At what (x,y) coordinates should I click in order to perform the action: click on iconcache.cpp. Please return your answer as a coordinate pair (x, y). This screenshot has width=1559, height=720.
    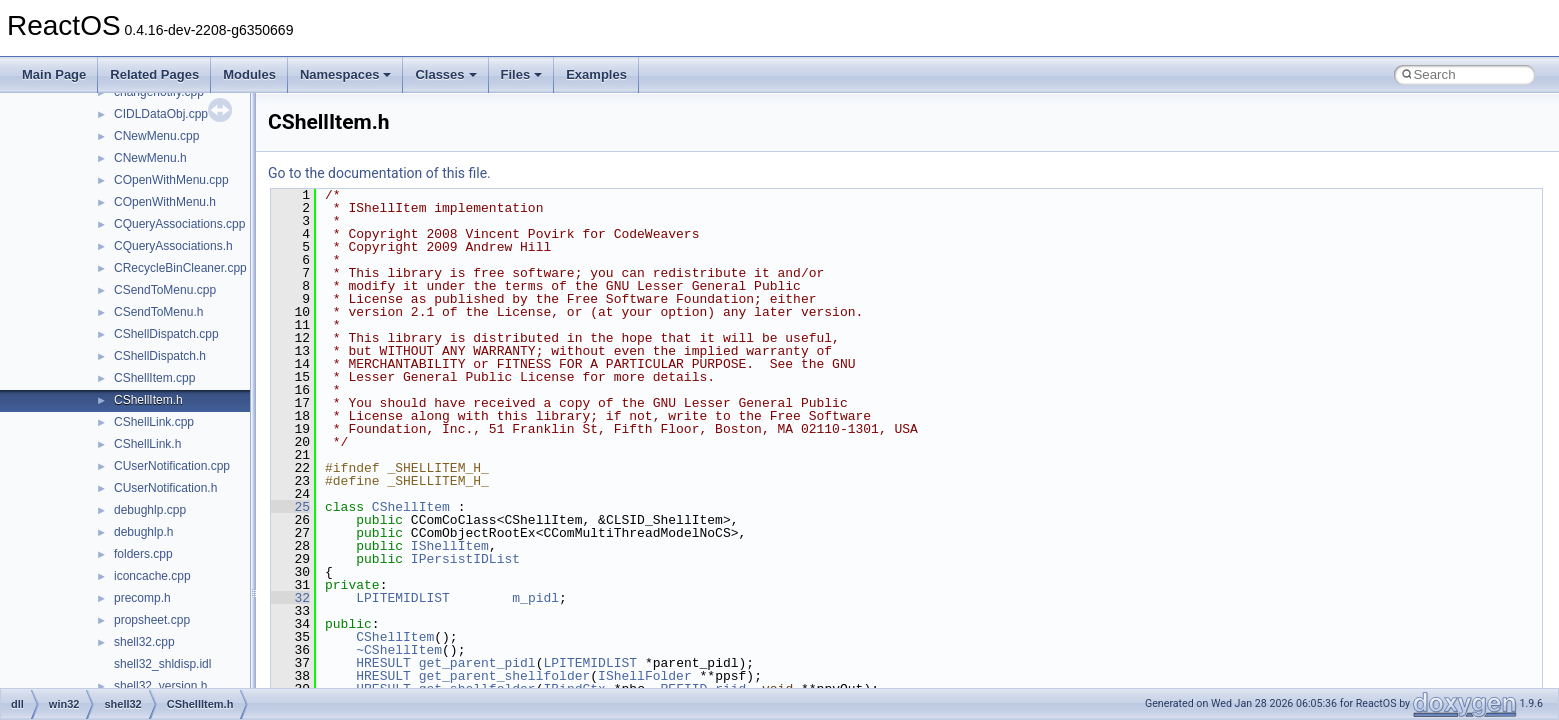
    Looking at the image, I should click on (152, 576).